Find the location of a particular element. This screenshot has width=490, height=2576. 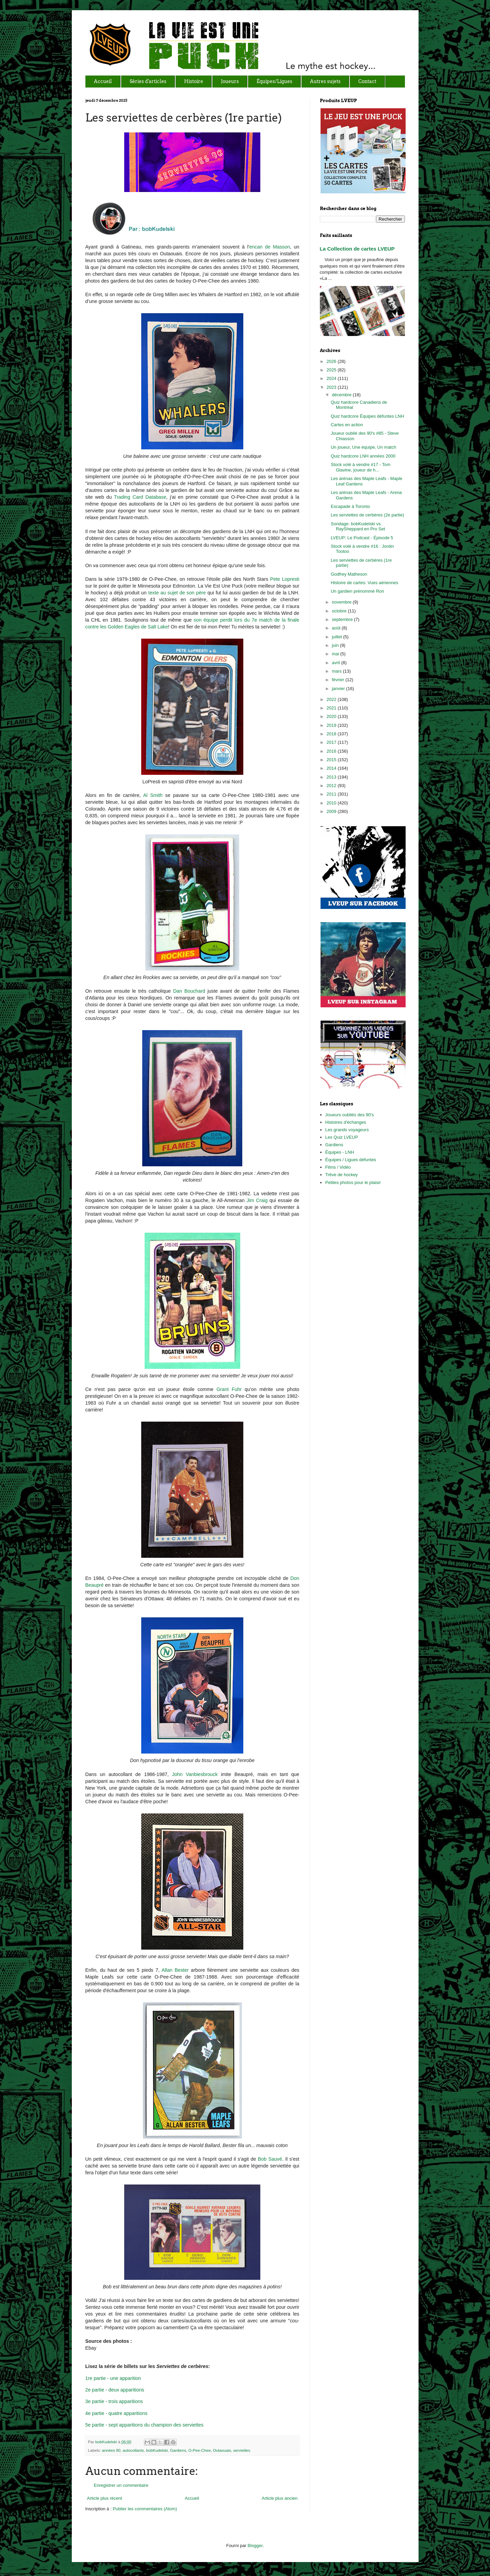

octobre is located at coordinates (340, 610).